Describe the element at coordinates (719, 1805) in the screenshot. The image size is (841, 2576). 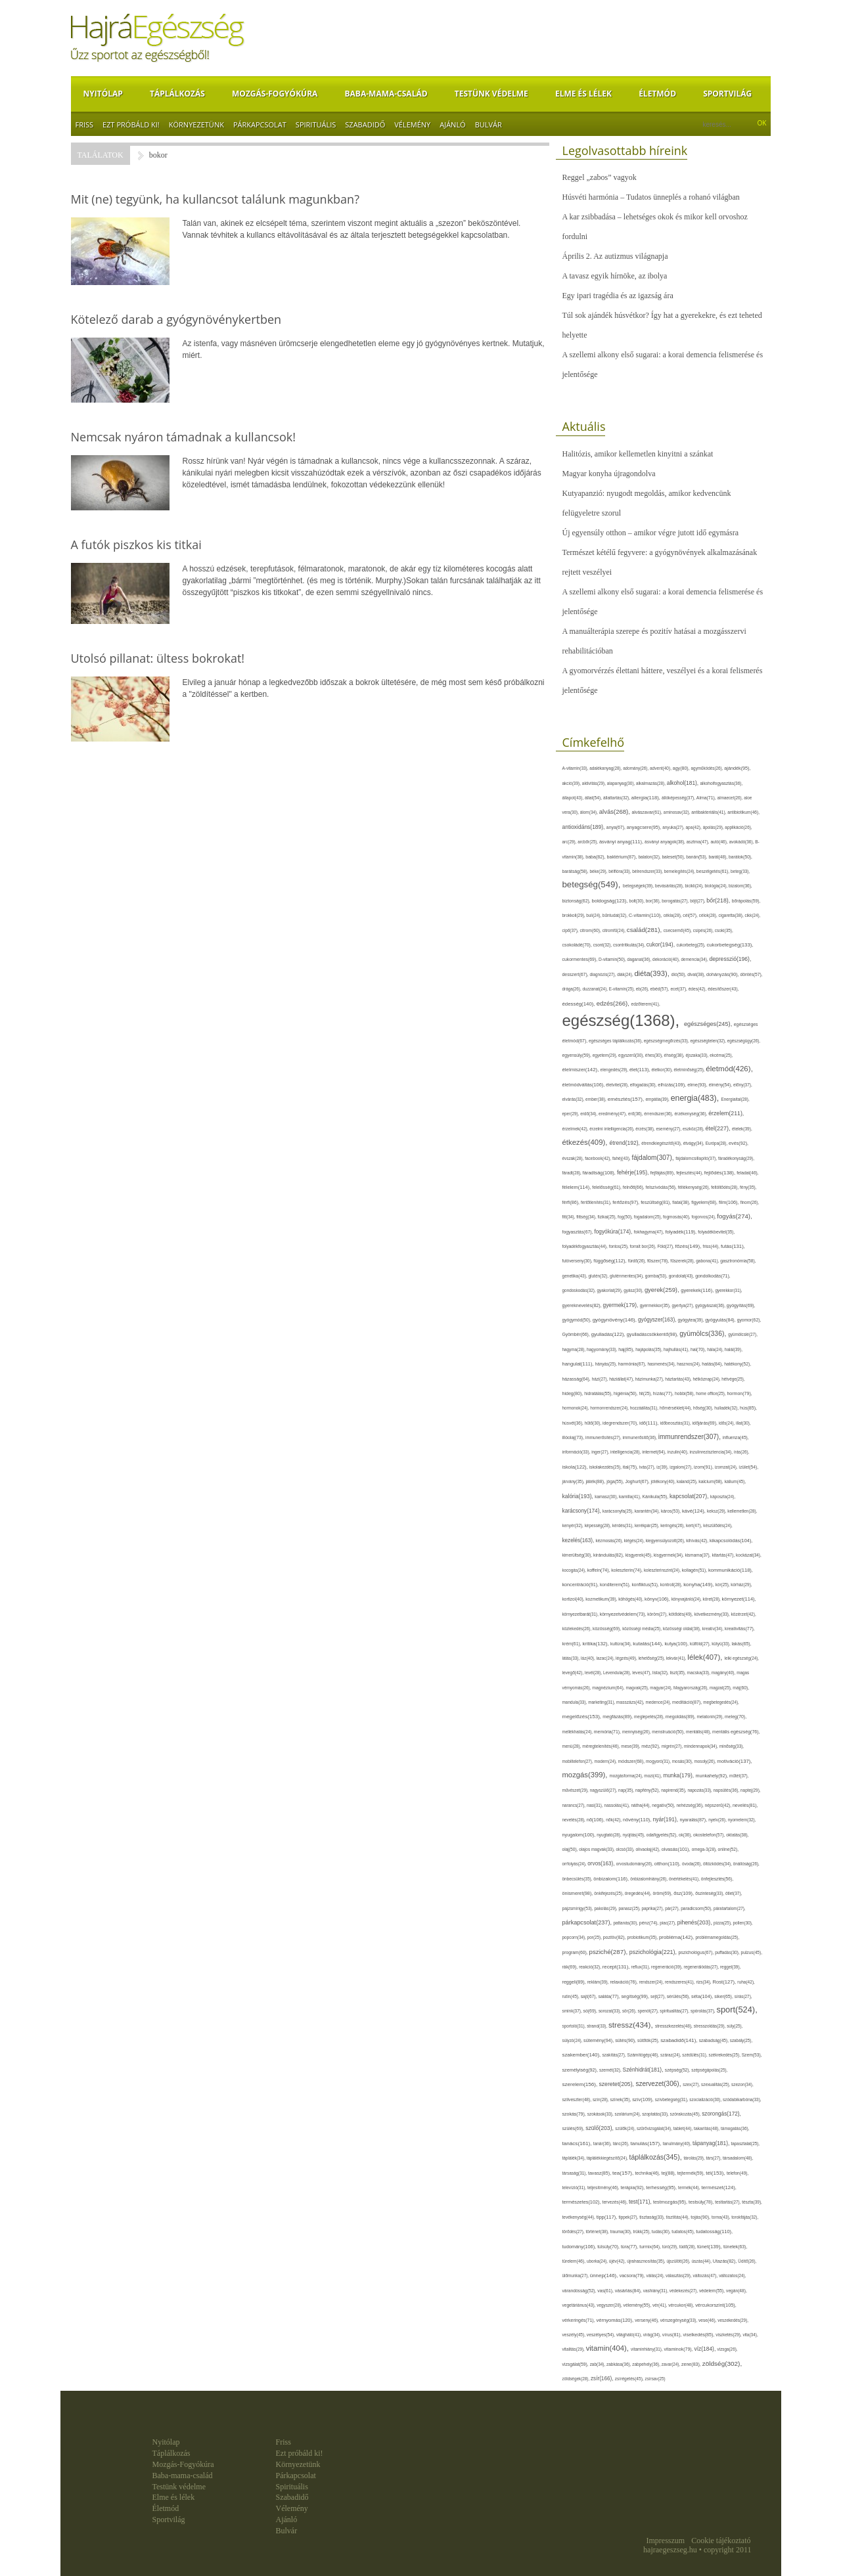
I see `népszerű(42),` at that location.